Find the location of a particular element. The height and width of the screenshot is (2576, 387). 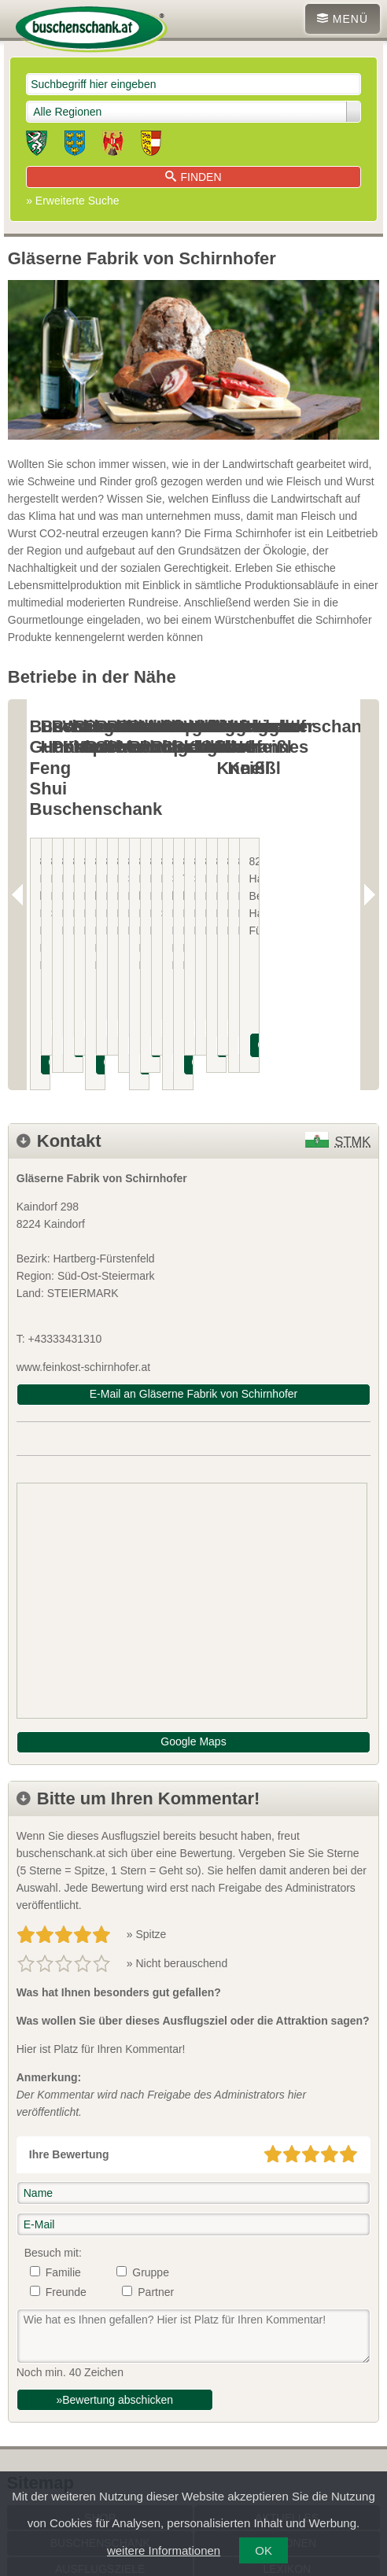

Aktuelles is located at coordinates (287, 2333).